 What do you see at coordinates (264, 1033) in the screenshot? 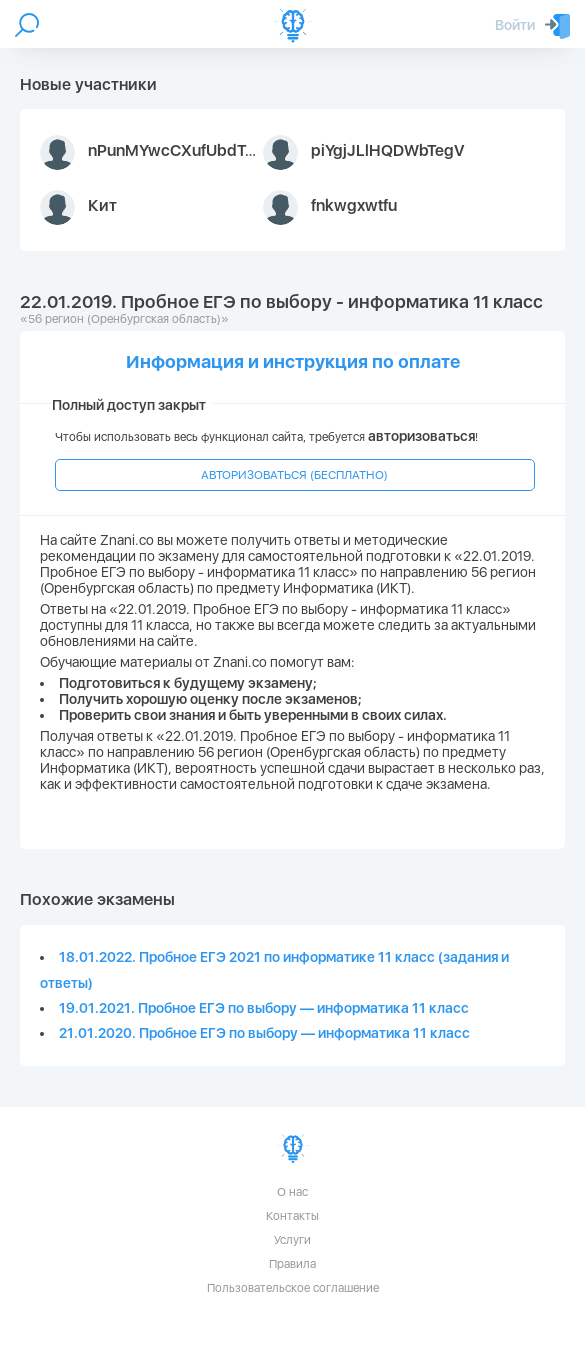
I see `21.01.2020. Пробное ЕГЭ по выбору — информатика 11 класс` at bounding box center [264, 1033].